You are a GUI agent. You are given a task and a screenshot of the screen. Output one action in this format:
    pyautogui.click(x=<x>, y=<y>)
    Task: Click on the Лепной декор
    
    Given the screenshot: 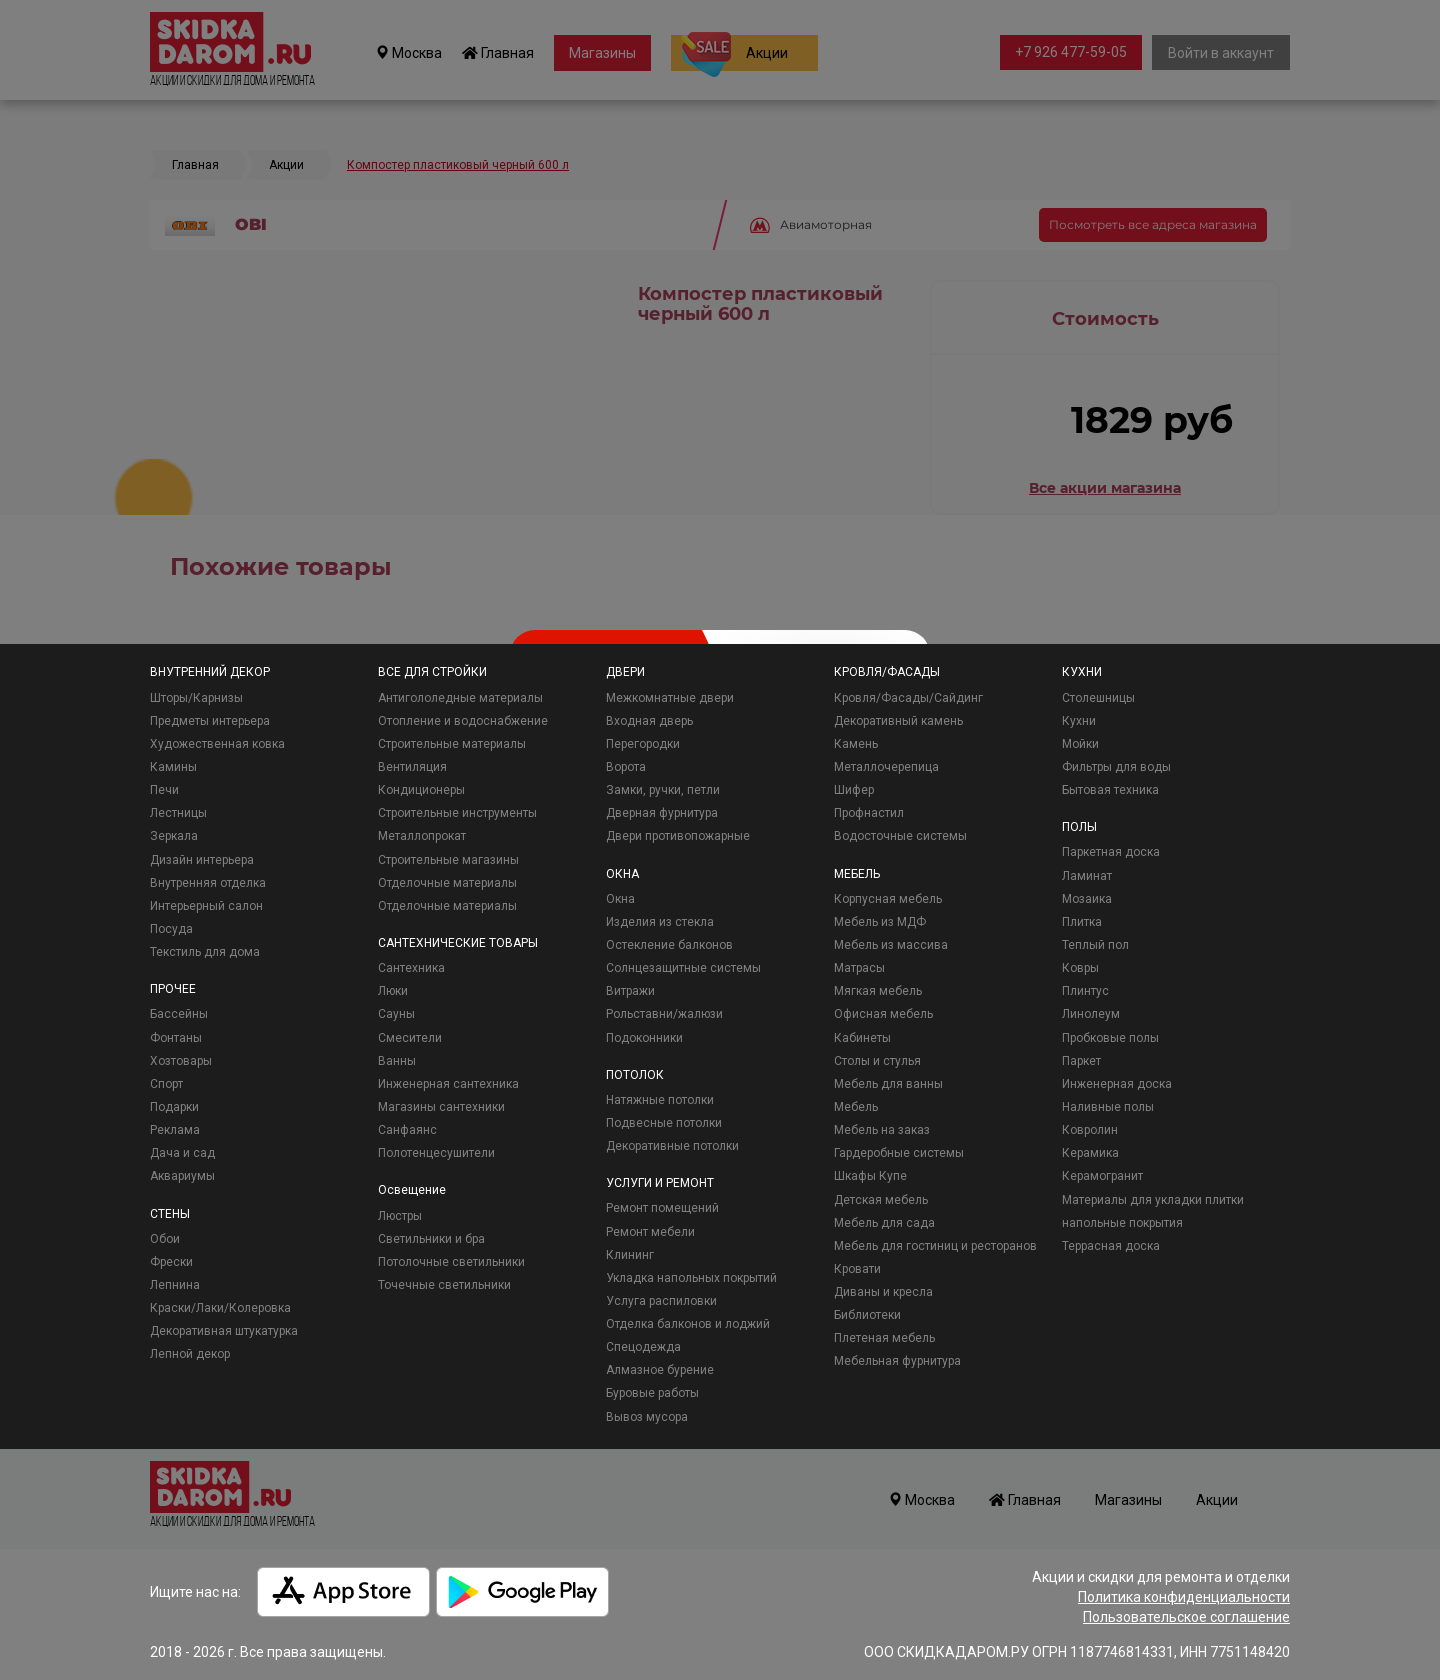 What is the action you would take?
    pyautogui.click(x=190, y=1354)
    